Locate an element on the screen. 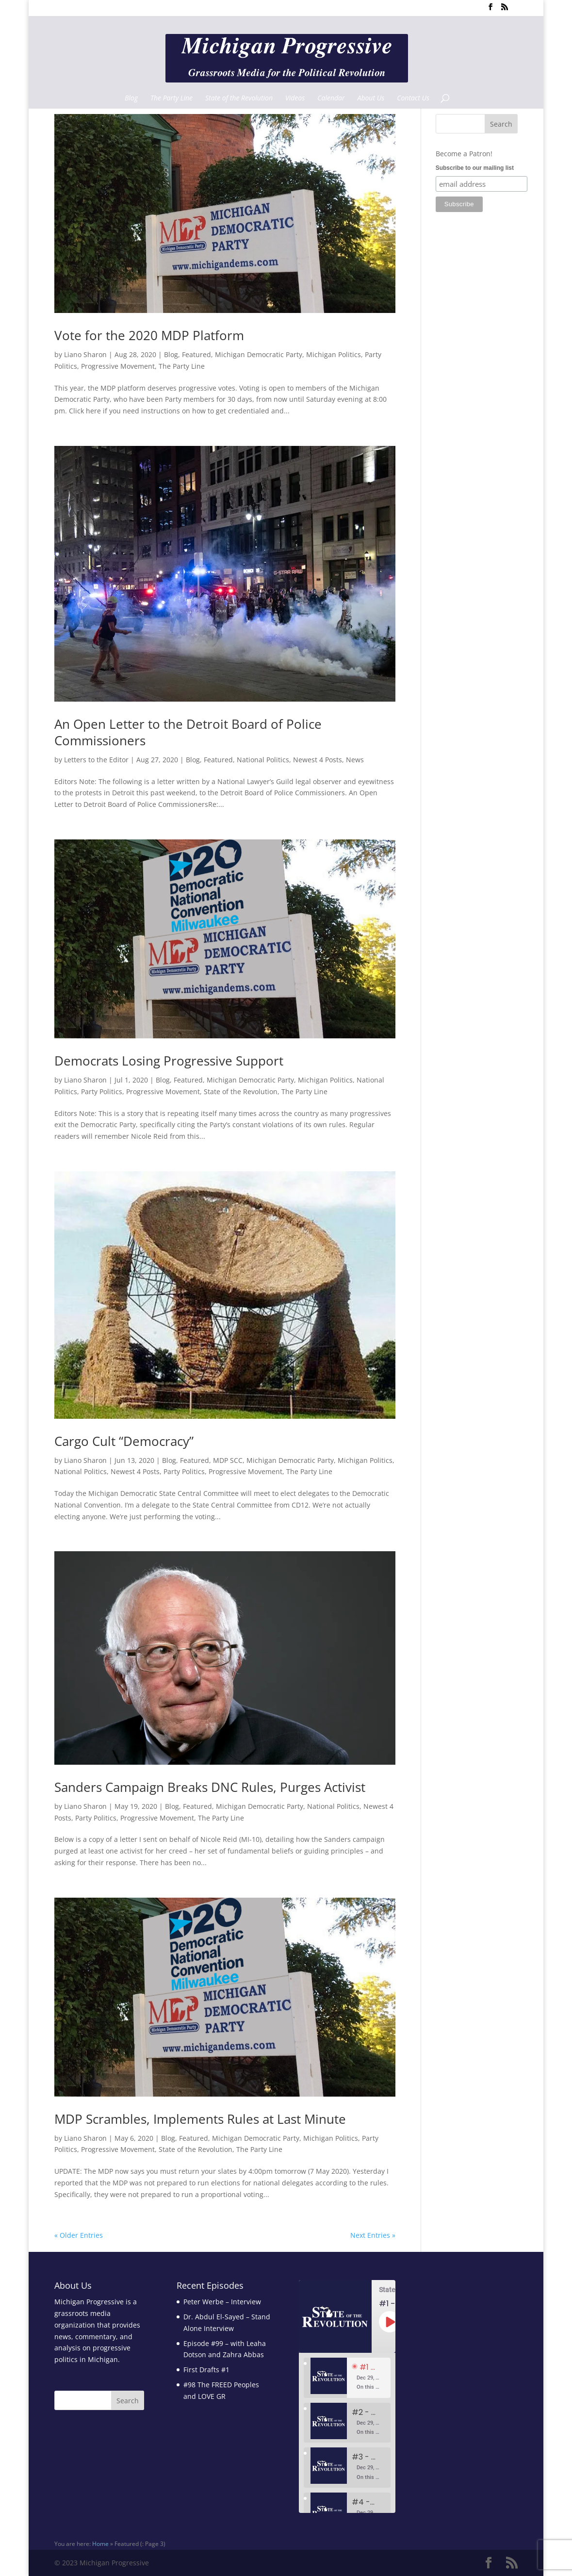 Image resolution: width=572 pixels, height=2576 pixels. Liano Sharon is located at coordinates (85, 354).